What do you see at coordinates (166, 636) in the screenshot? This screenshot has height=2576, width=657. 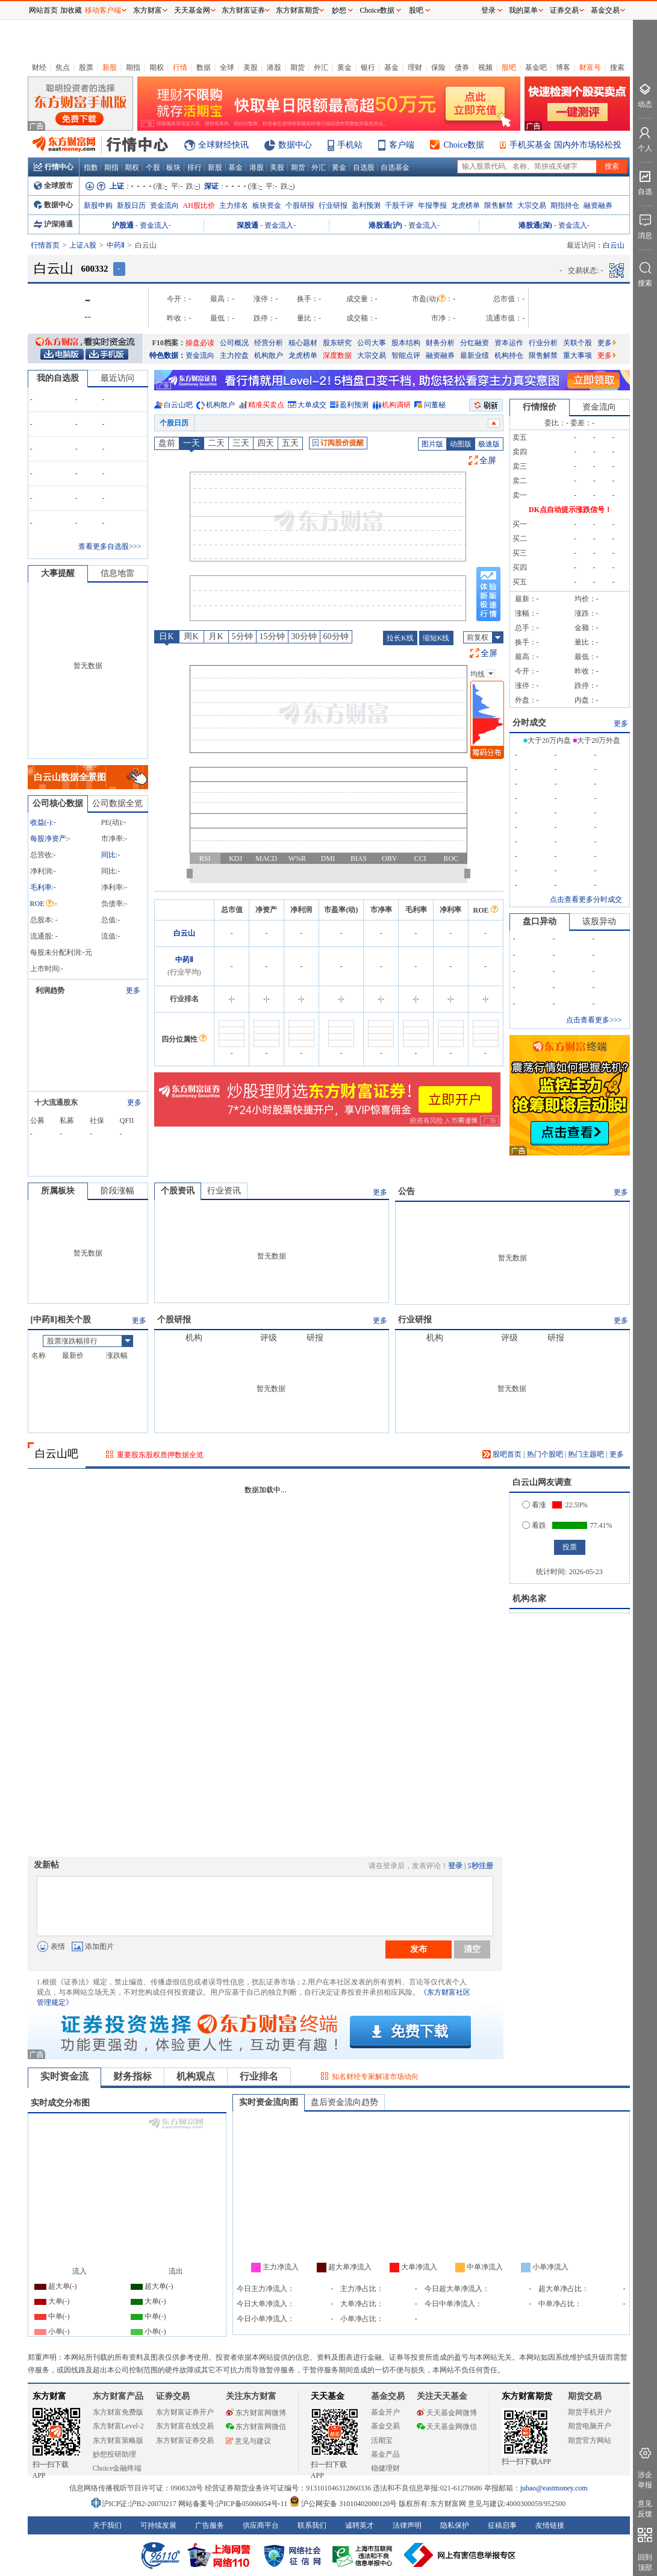 I see `日K` at bounding box center [166, 636].